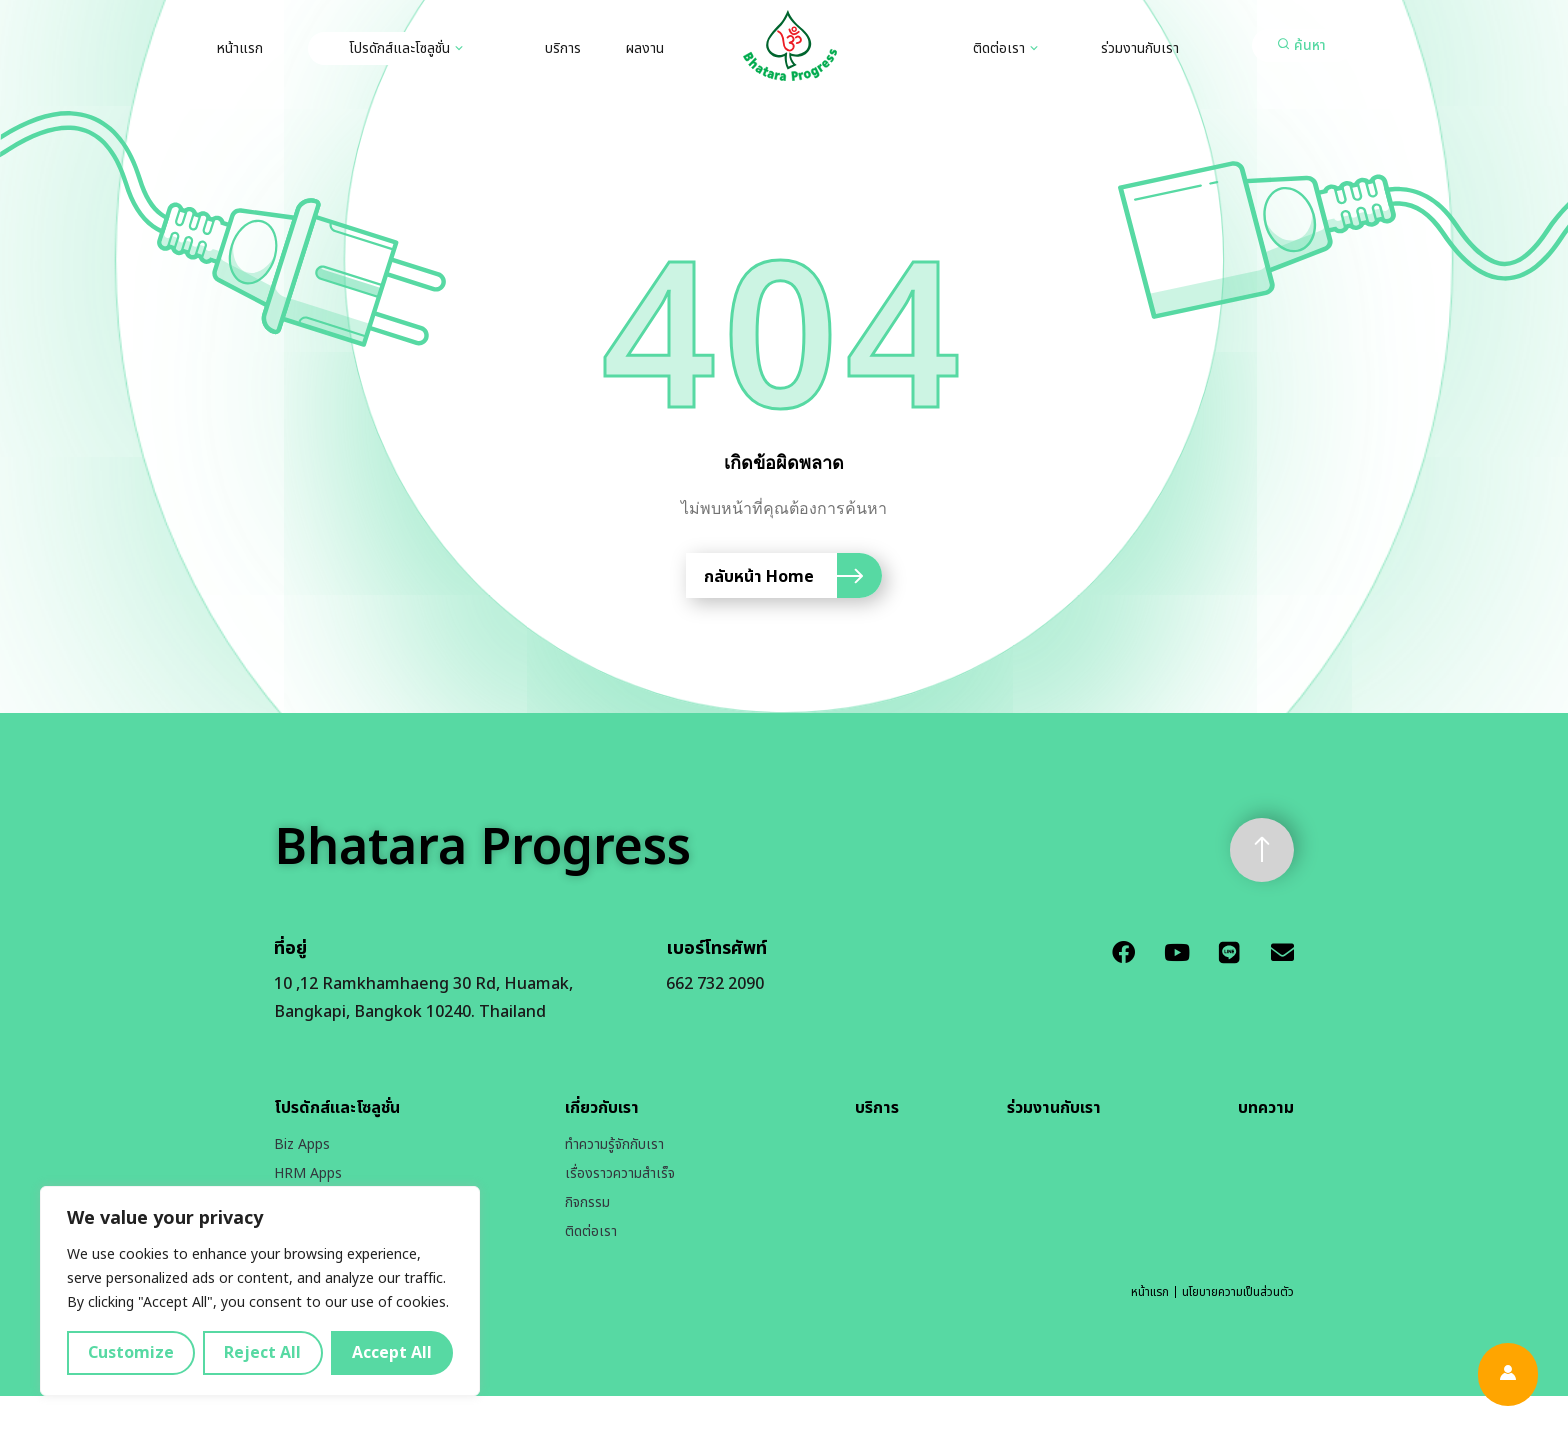 This screenshot has height=1436, width=1568. I want to click on บริการ, so click(563, 48).